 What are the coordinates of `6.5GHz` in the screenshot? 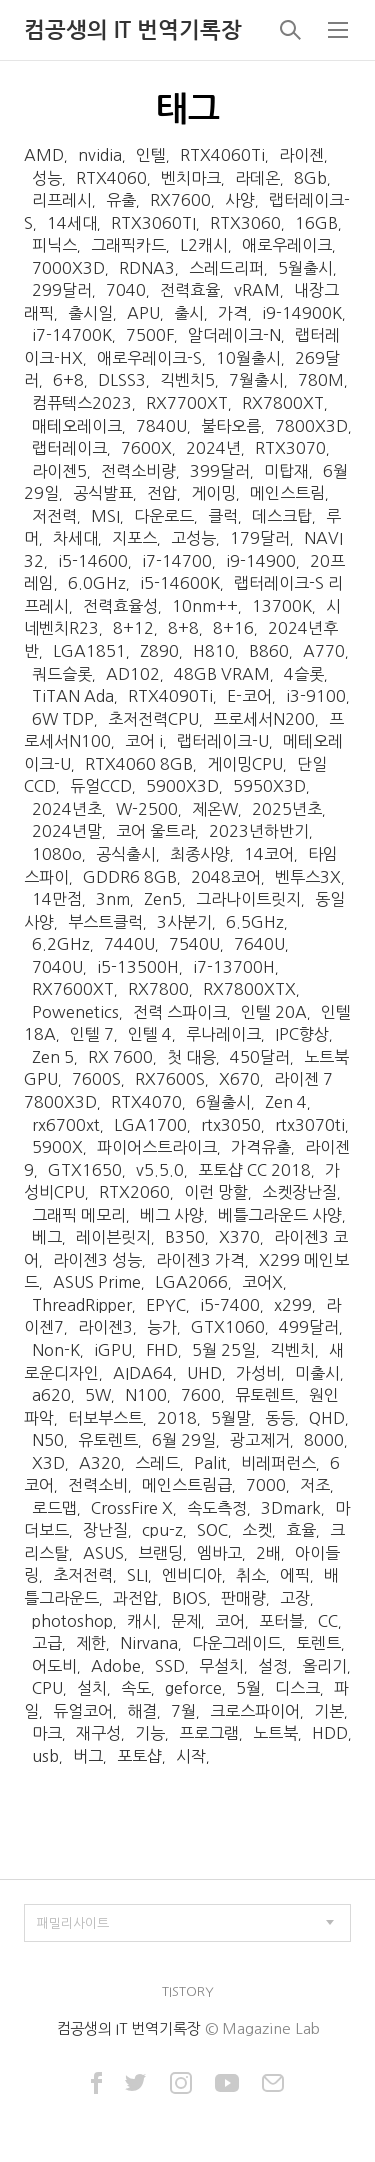 It's located at (255, 922).